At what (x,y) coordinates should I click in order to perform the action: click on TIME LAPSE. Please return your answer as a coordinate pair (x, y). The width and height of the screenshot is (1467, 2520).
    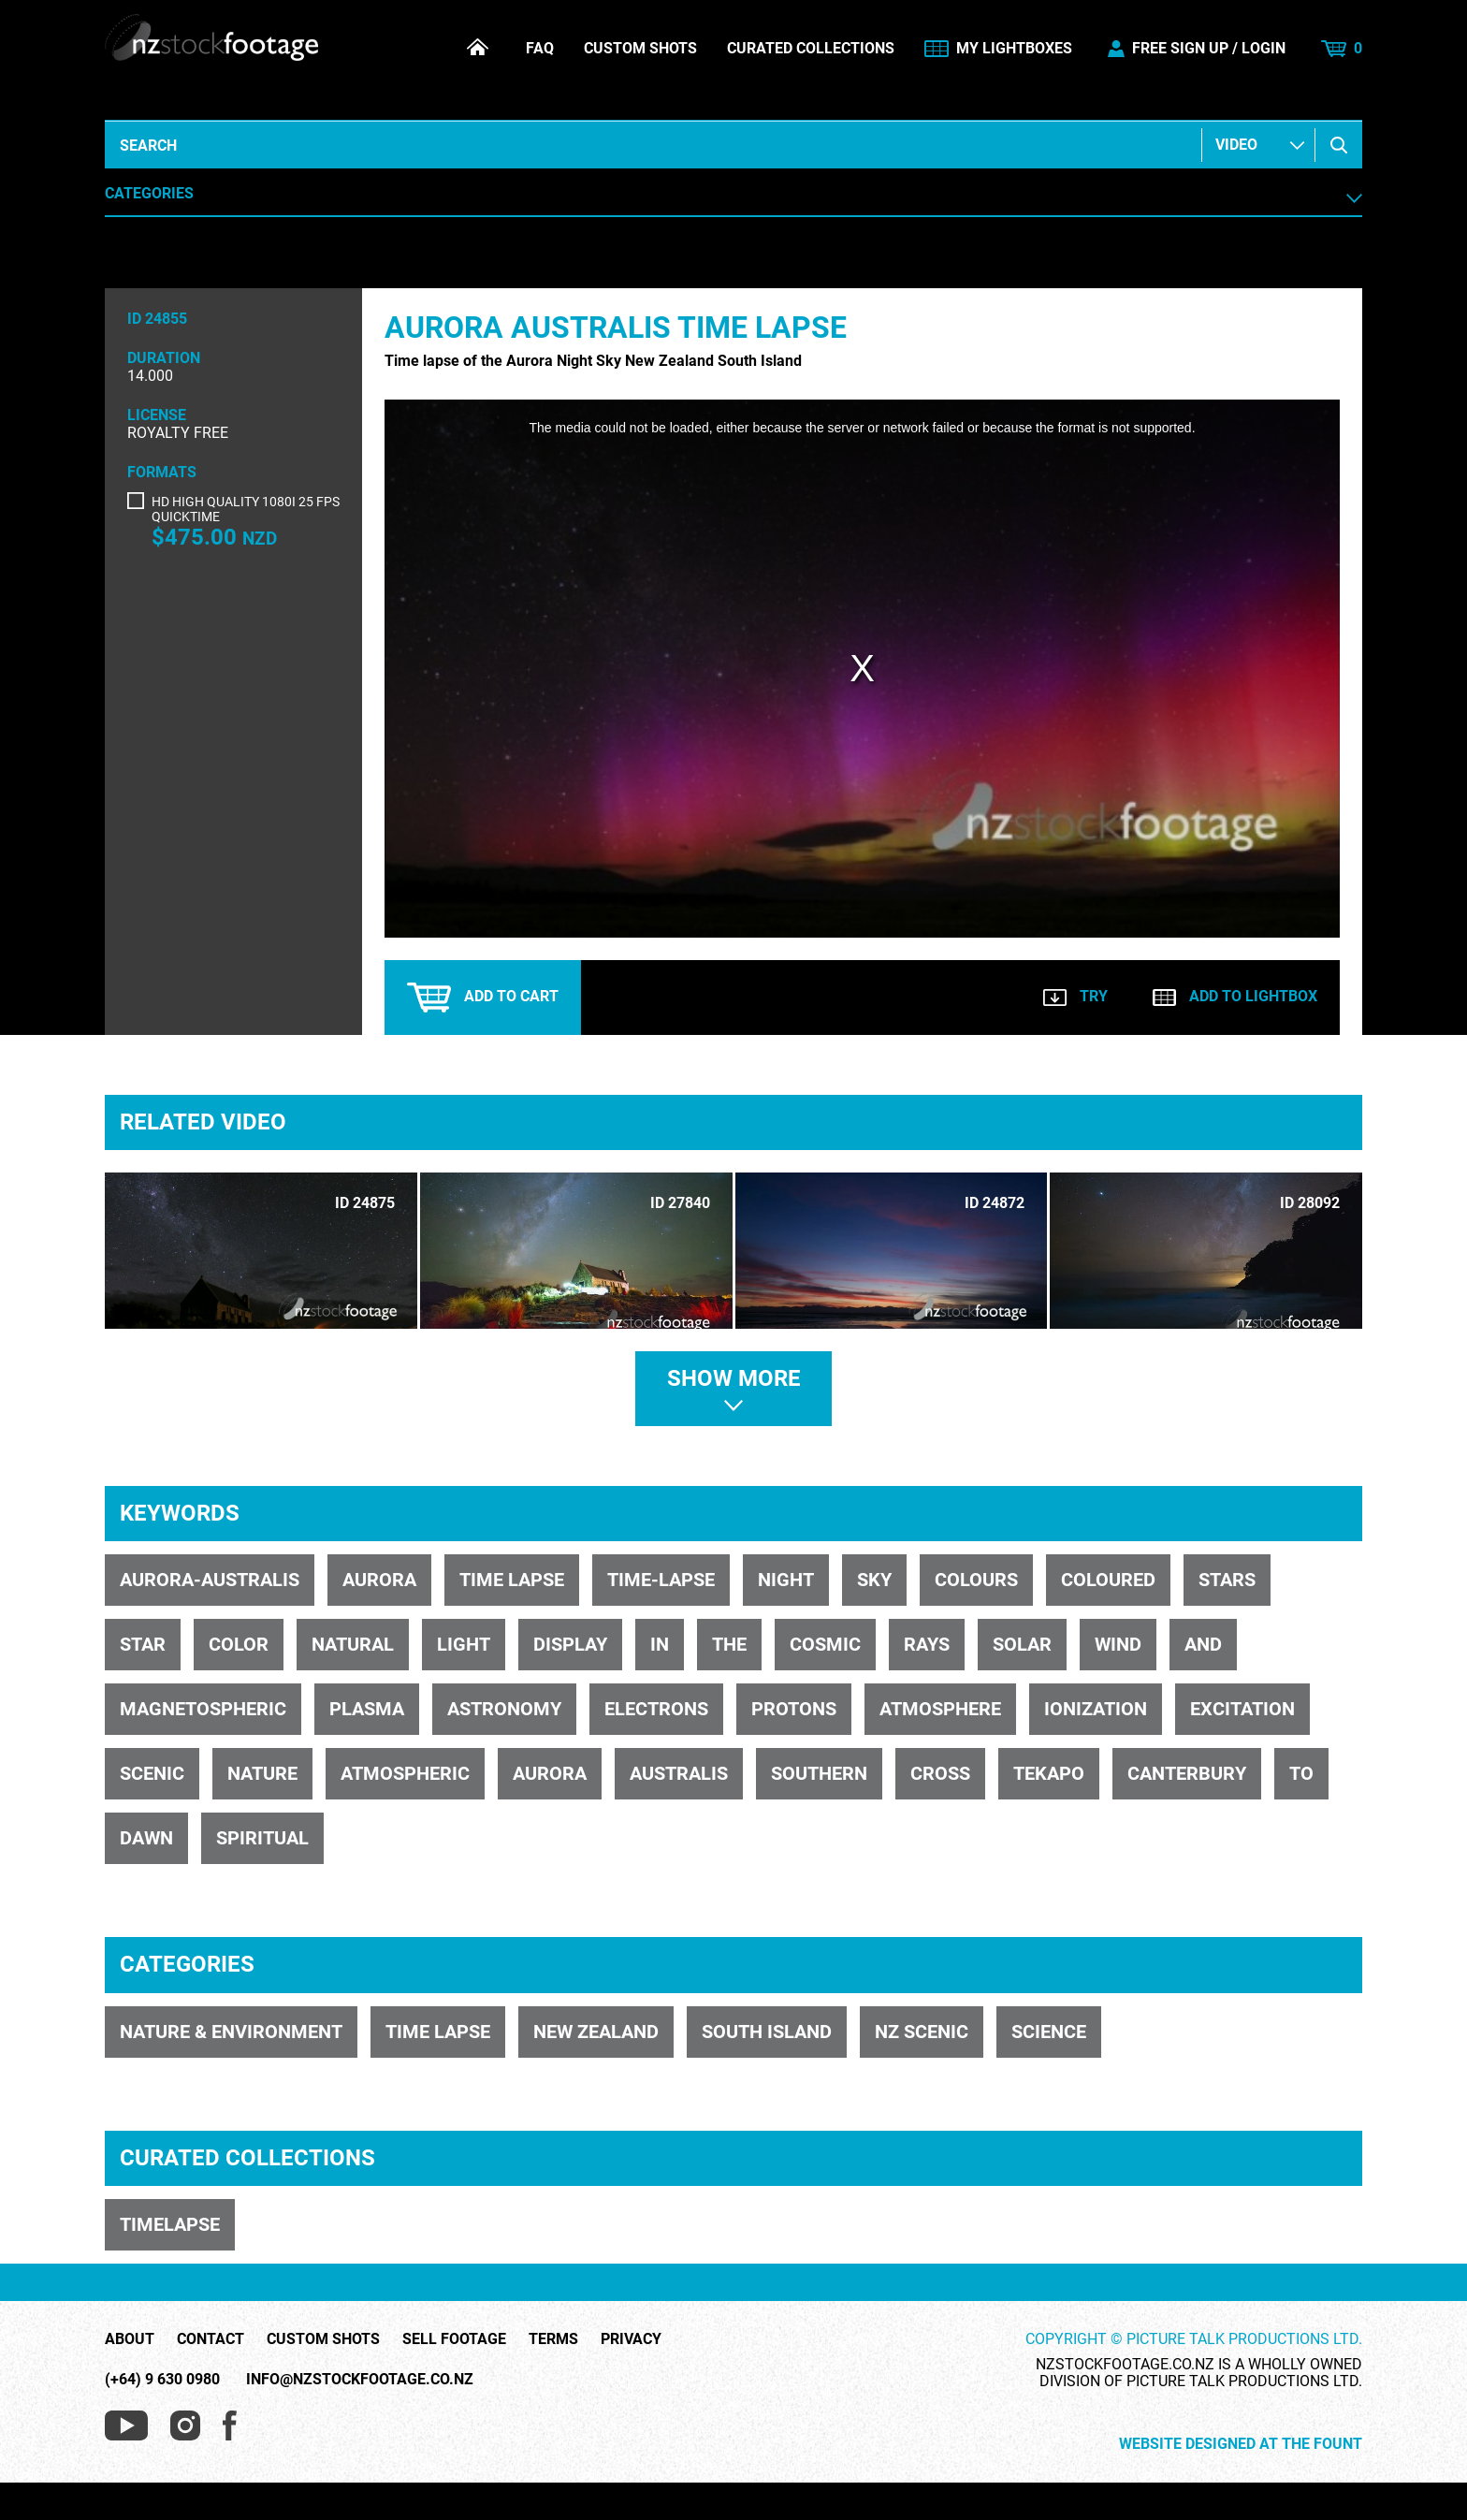
    Looking at the image, I should click on (437, 2031).